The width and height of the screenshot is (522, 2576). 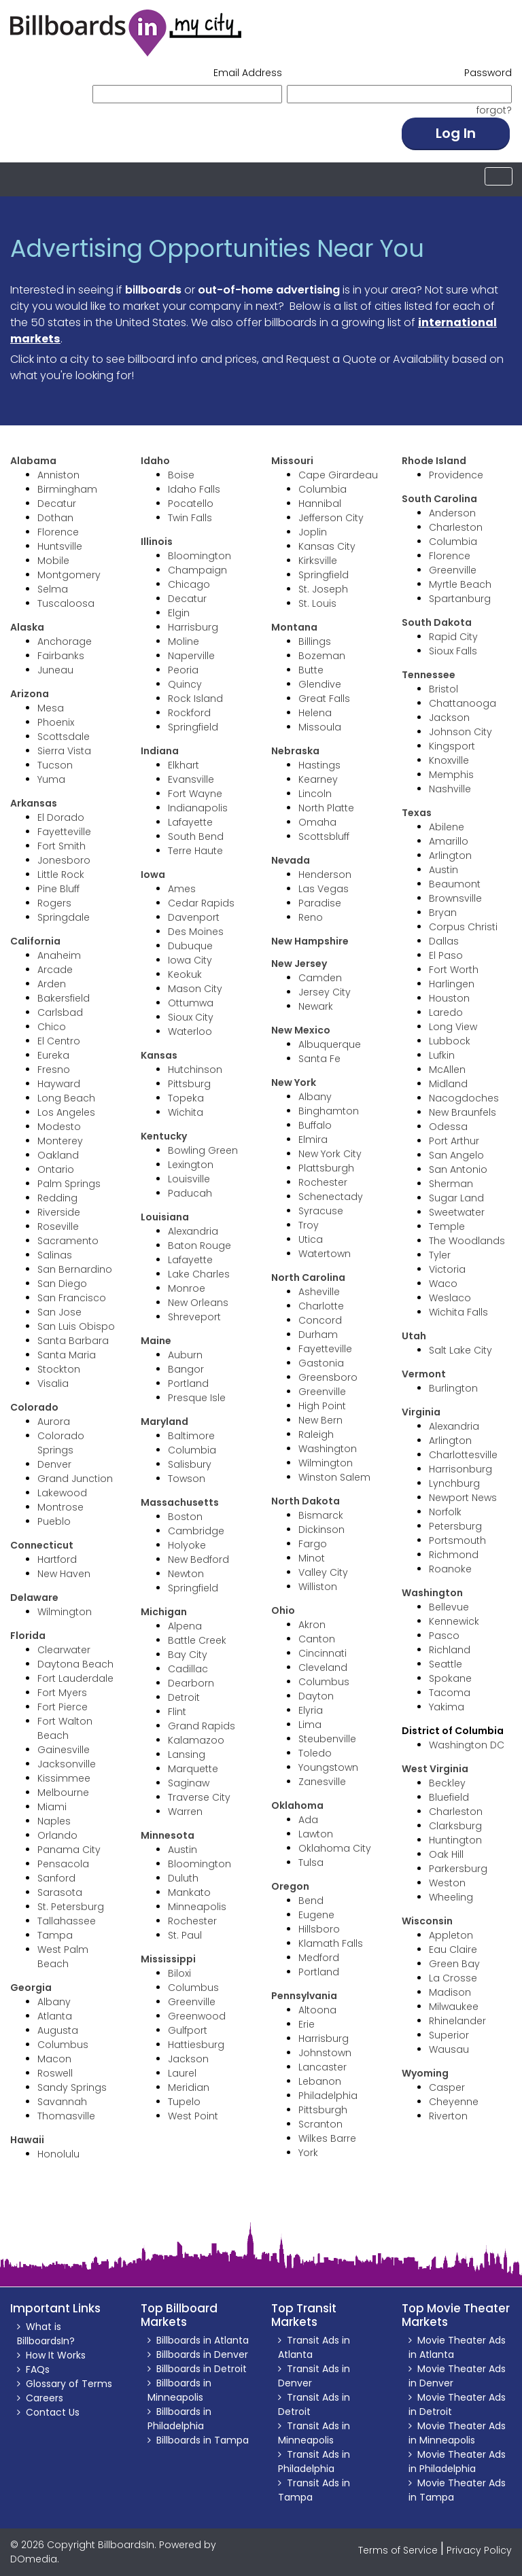 I want to click on Savannah, so click(x=62, y=2102).